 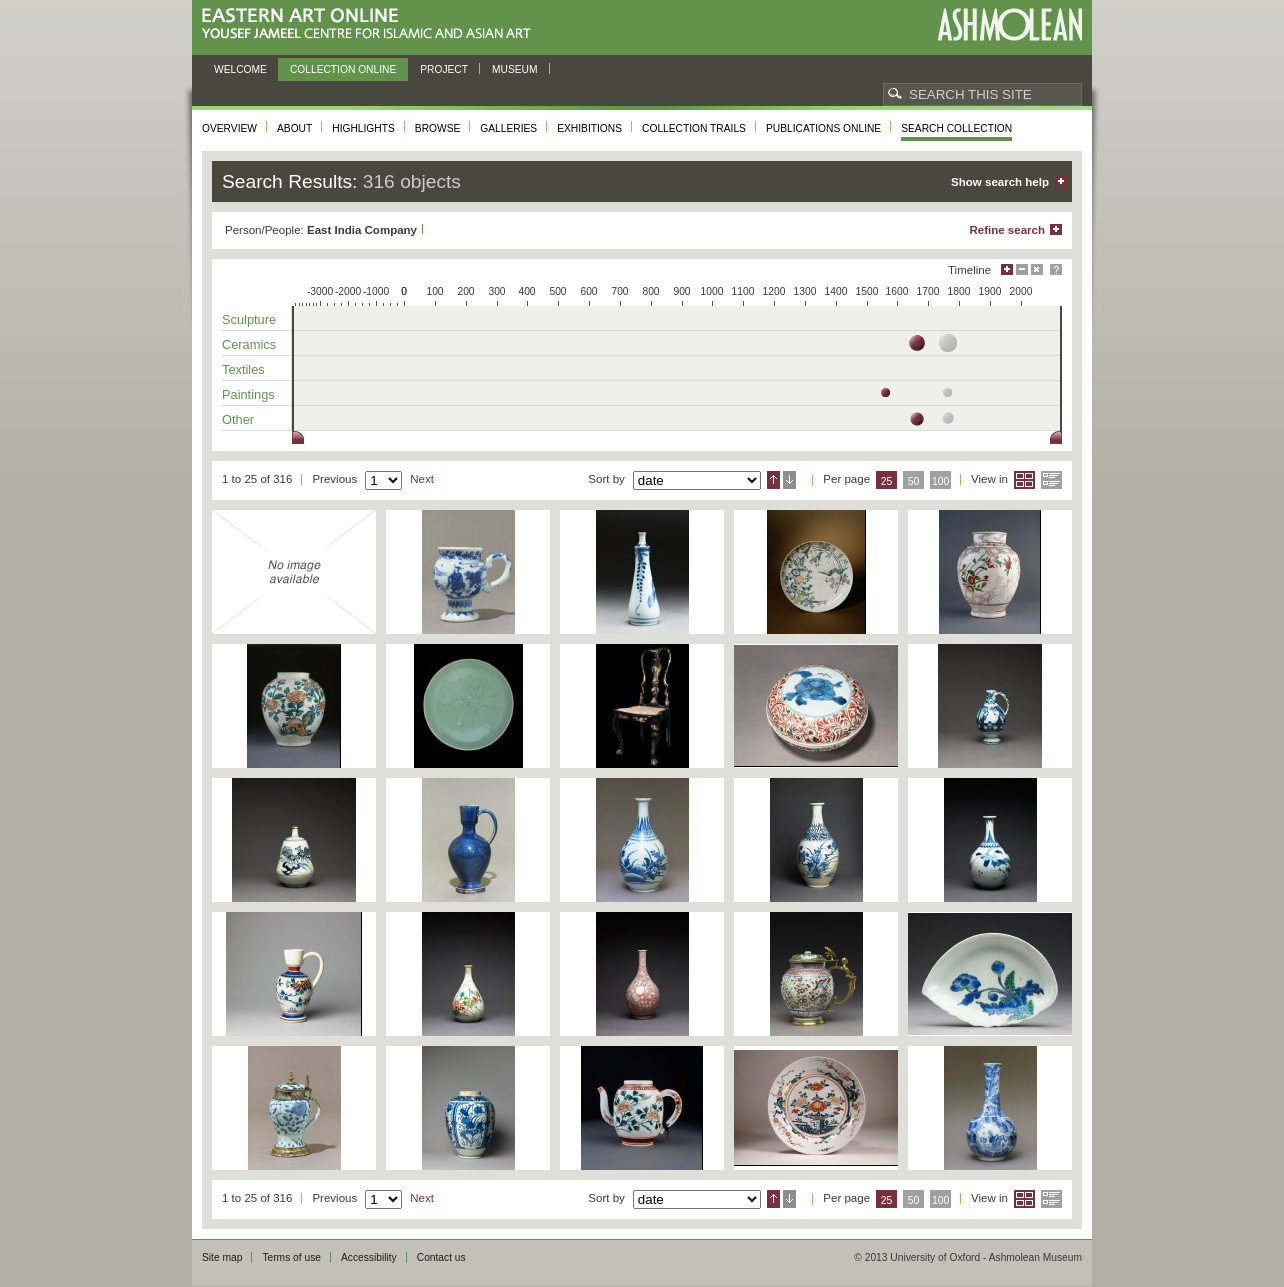 I want to click on Overview, so click(x=229, y=128).